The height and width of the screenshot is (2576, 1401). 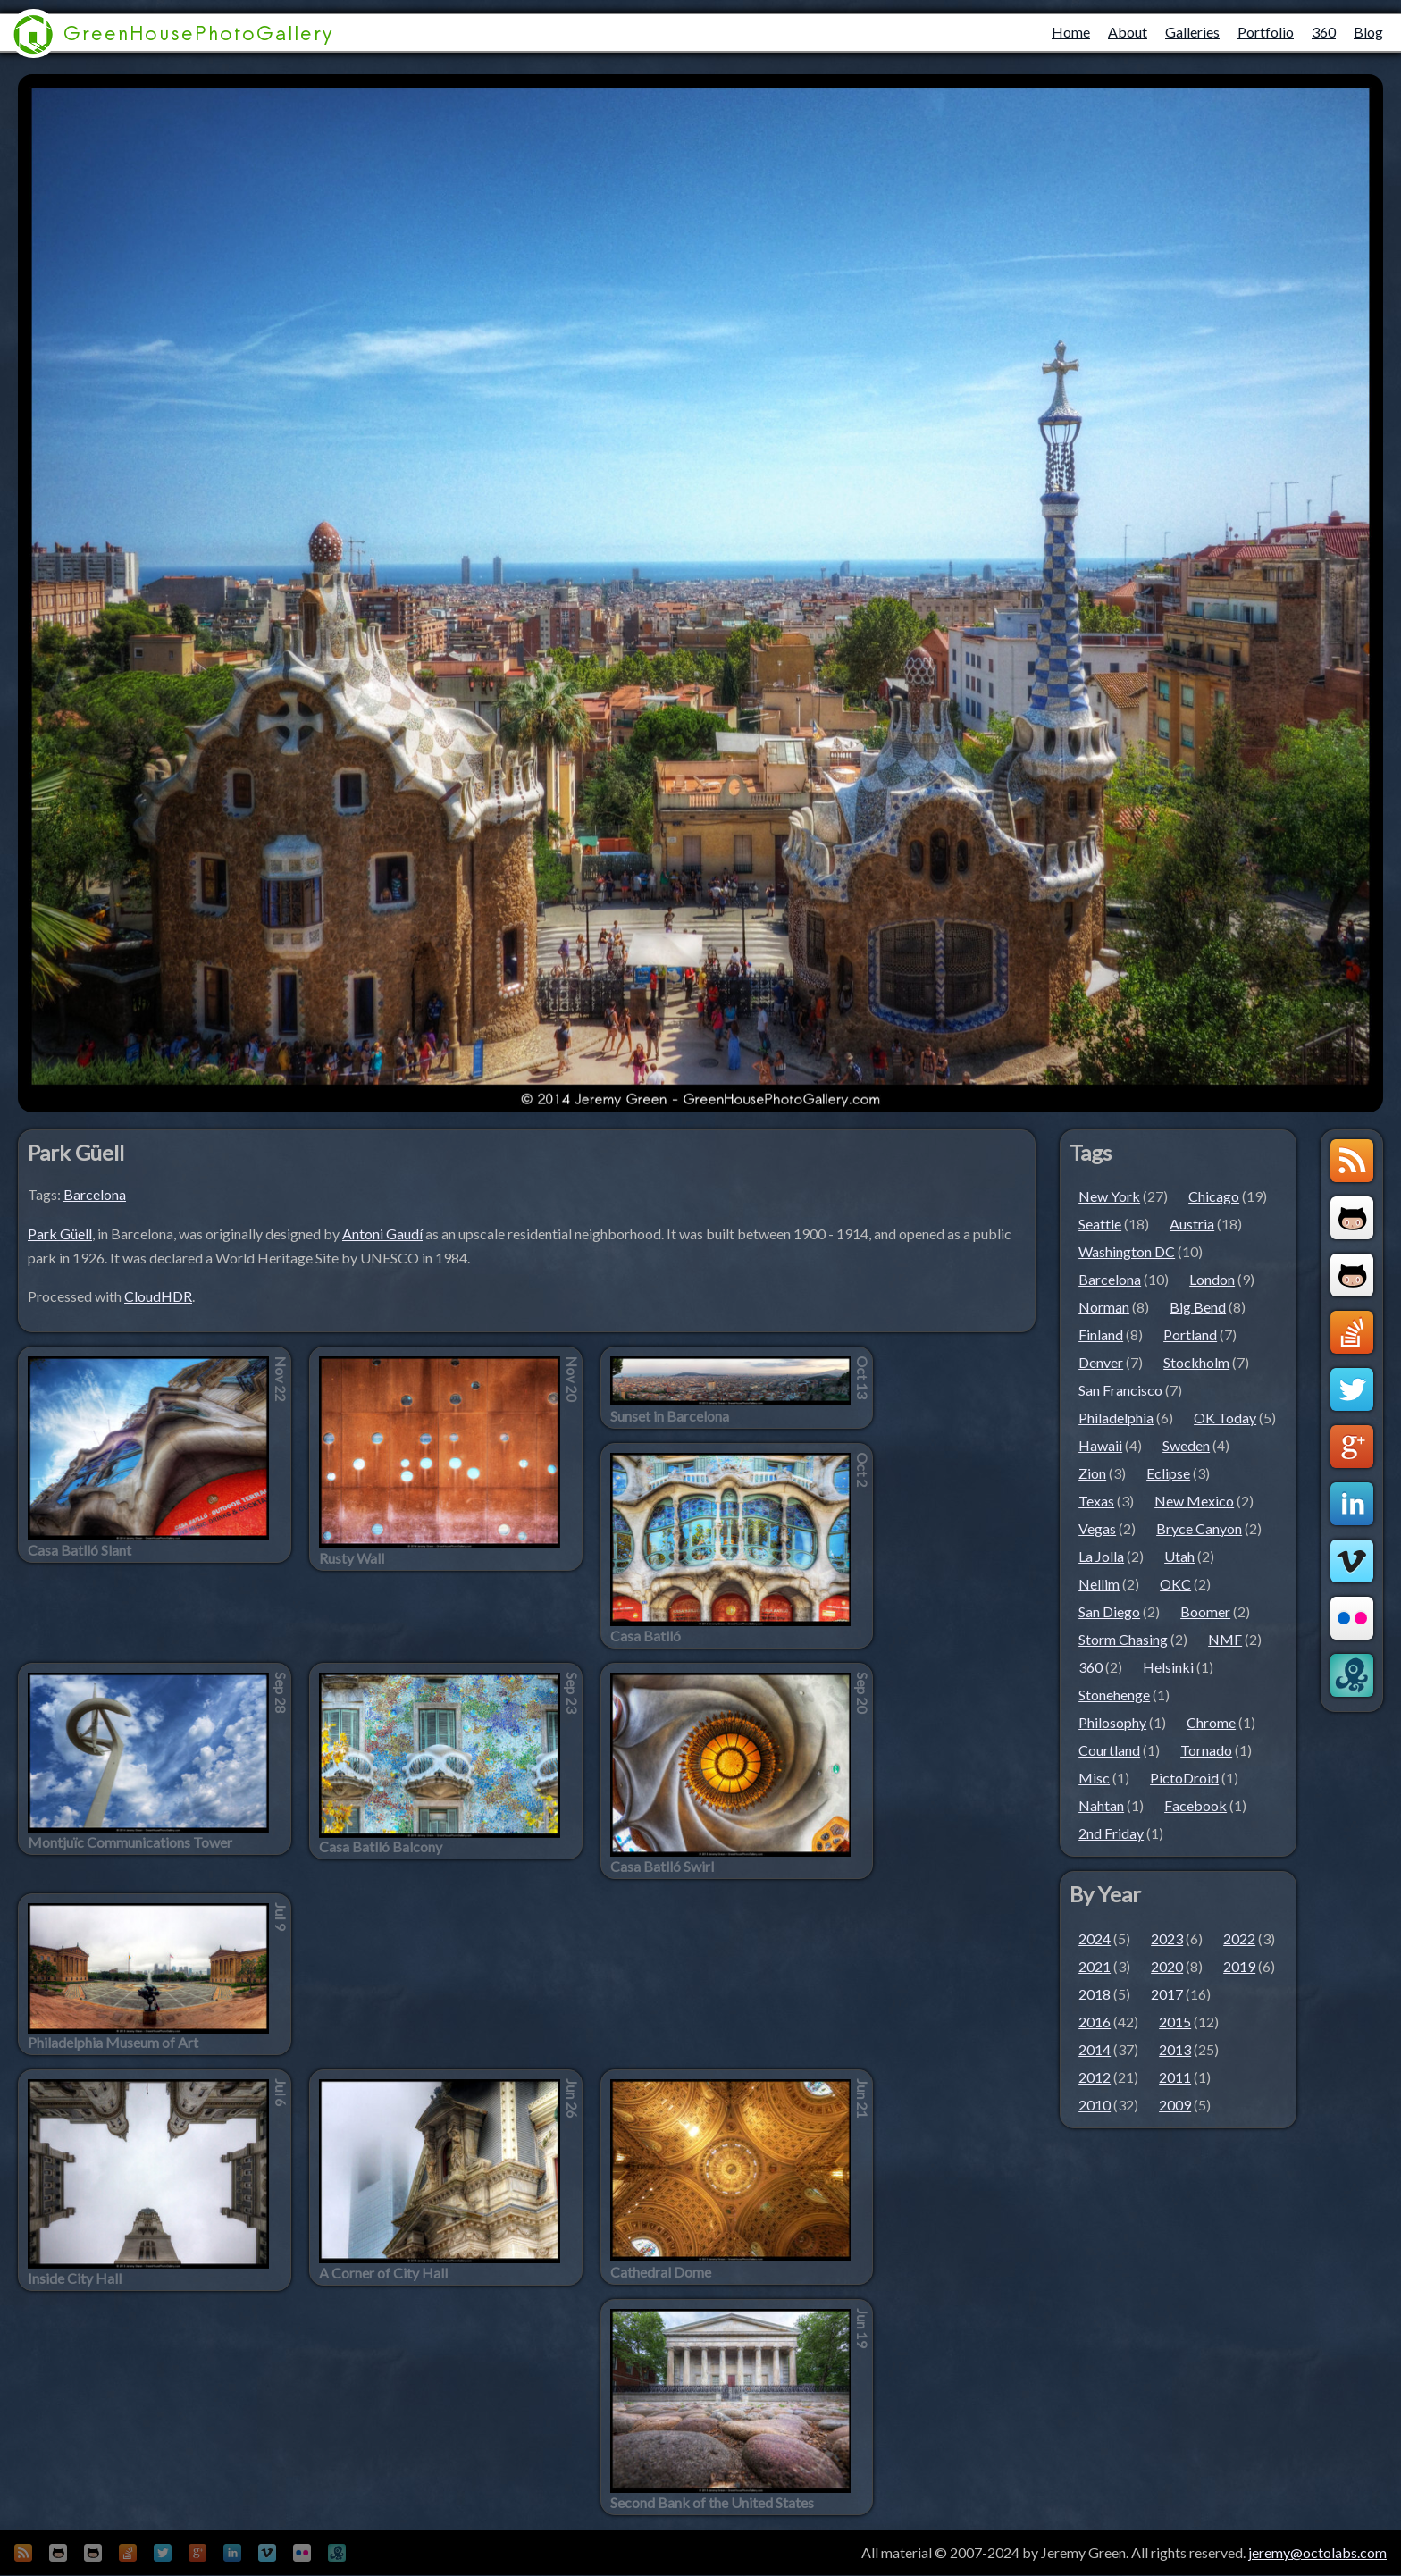 I want to click on OctoLabs, so click(x=1351, y=1675).